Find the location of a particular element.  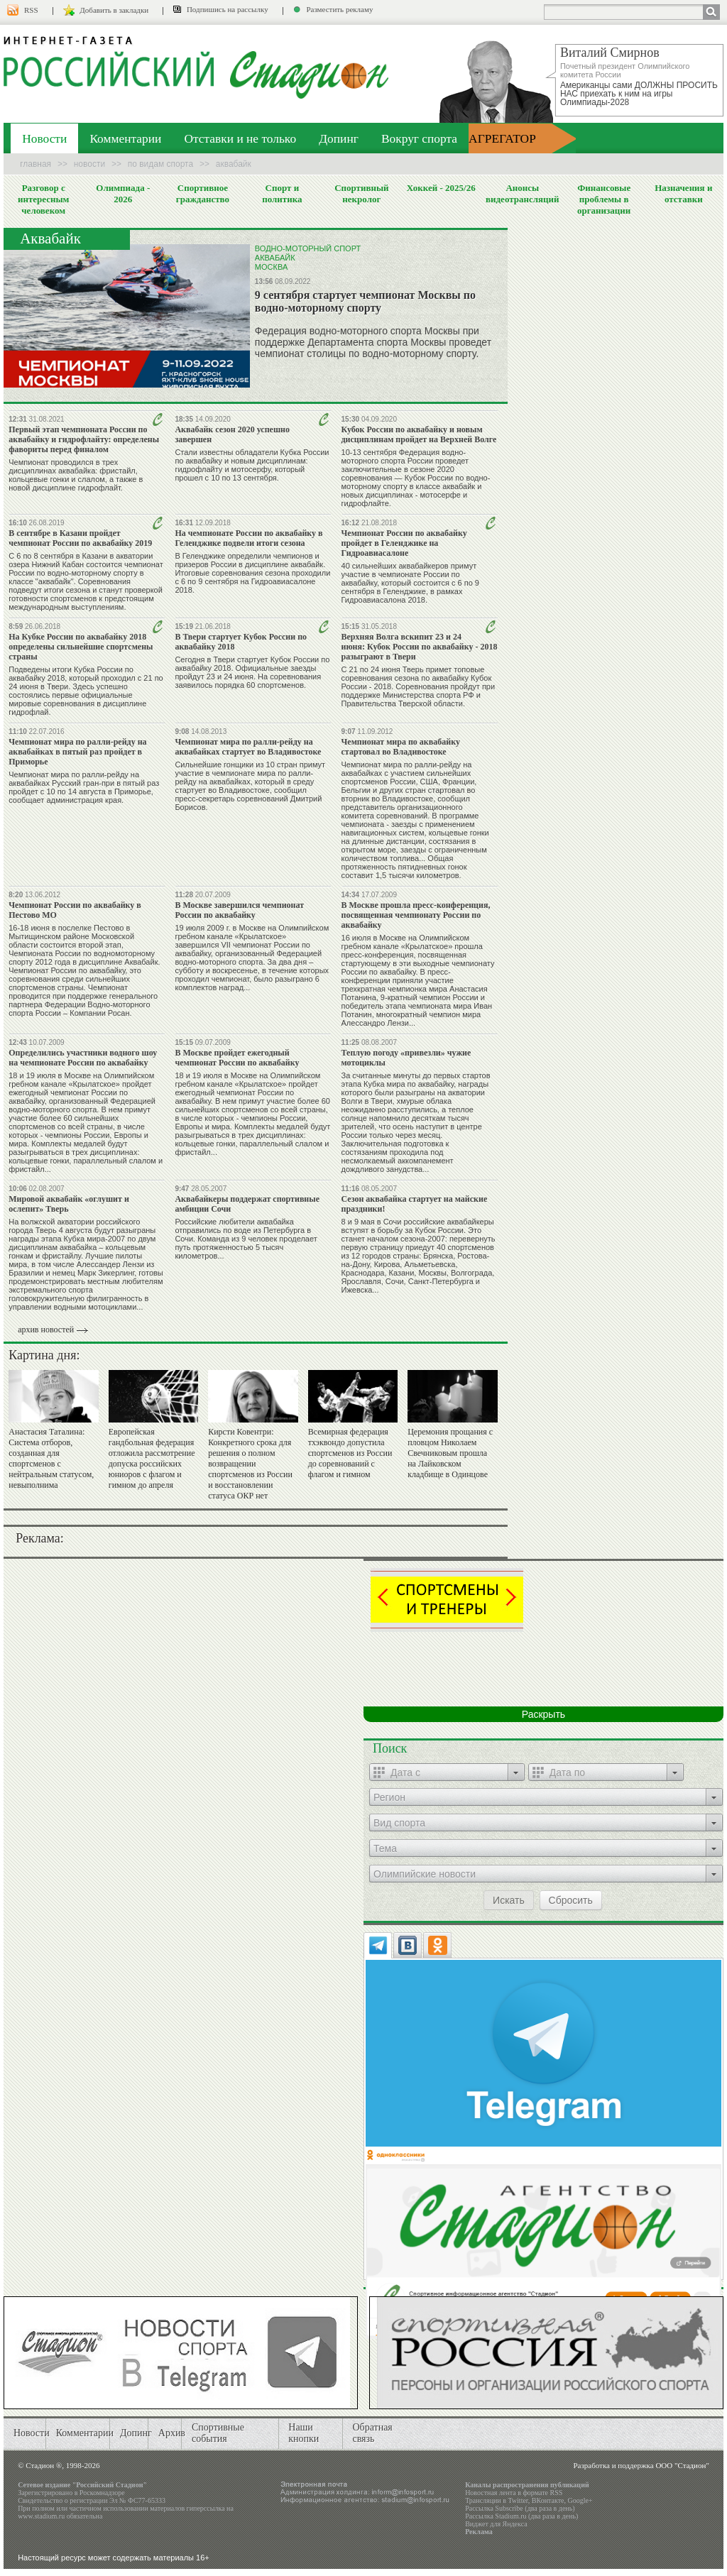

архив новостей is located at coordinates (46, 1329).